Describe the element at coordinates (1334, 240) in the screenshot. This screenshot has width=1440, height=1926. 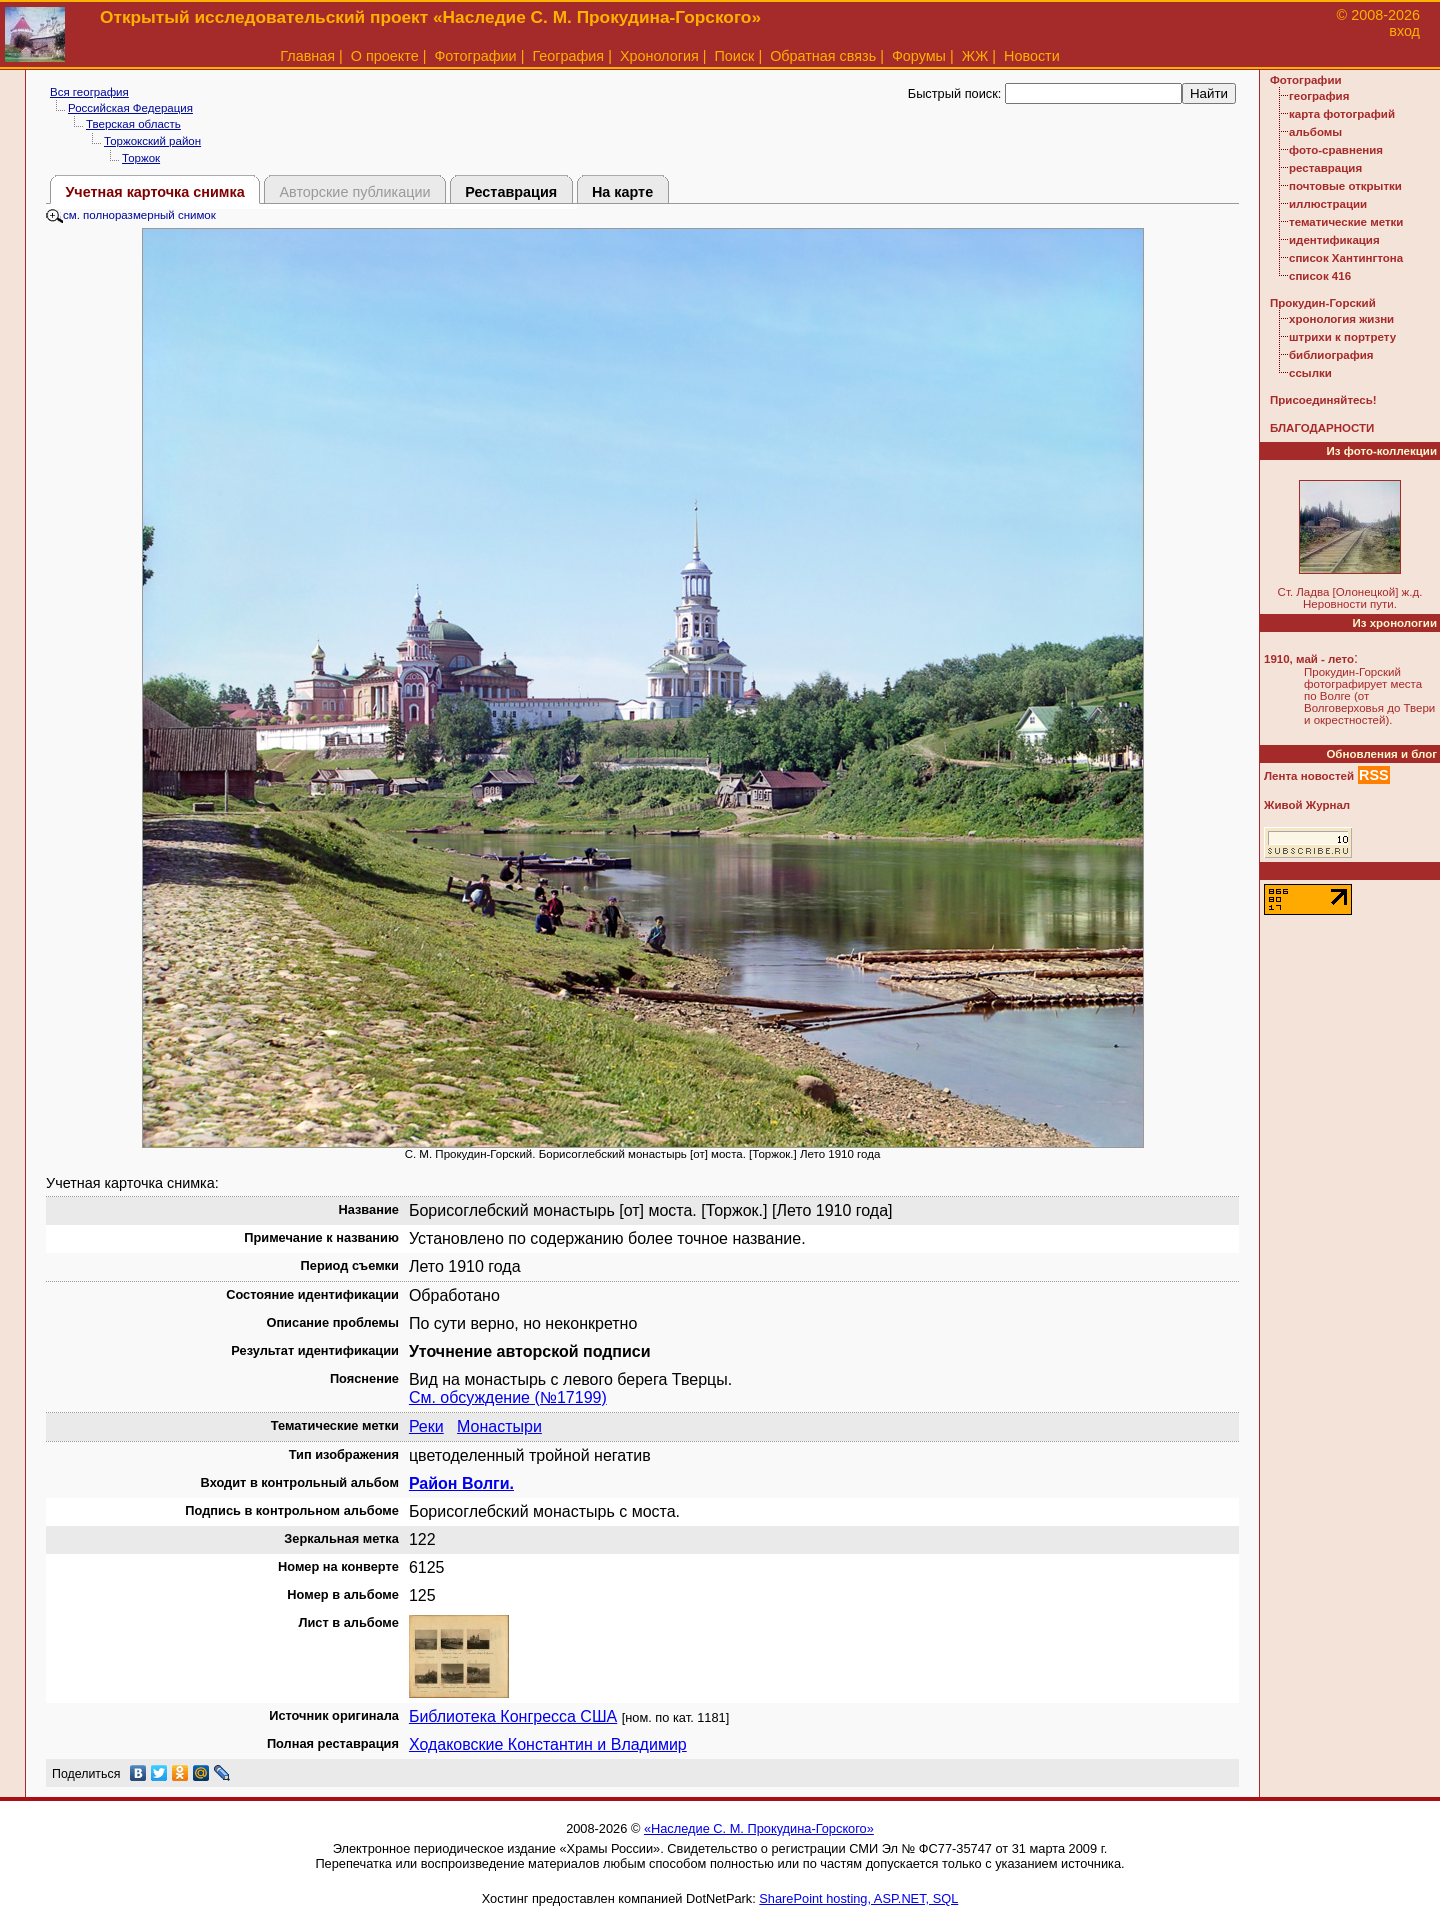
I see `идентификация` at that location.